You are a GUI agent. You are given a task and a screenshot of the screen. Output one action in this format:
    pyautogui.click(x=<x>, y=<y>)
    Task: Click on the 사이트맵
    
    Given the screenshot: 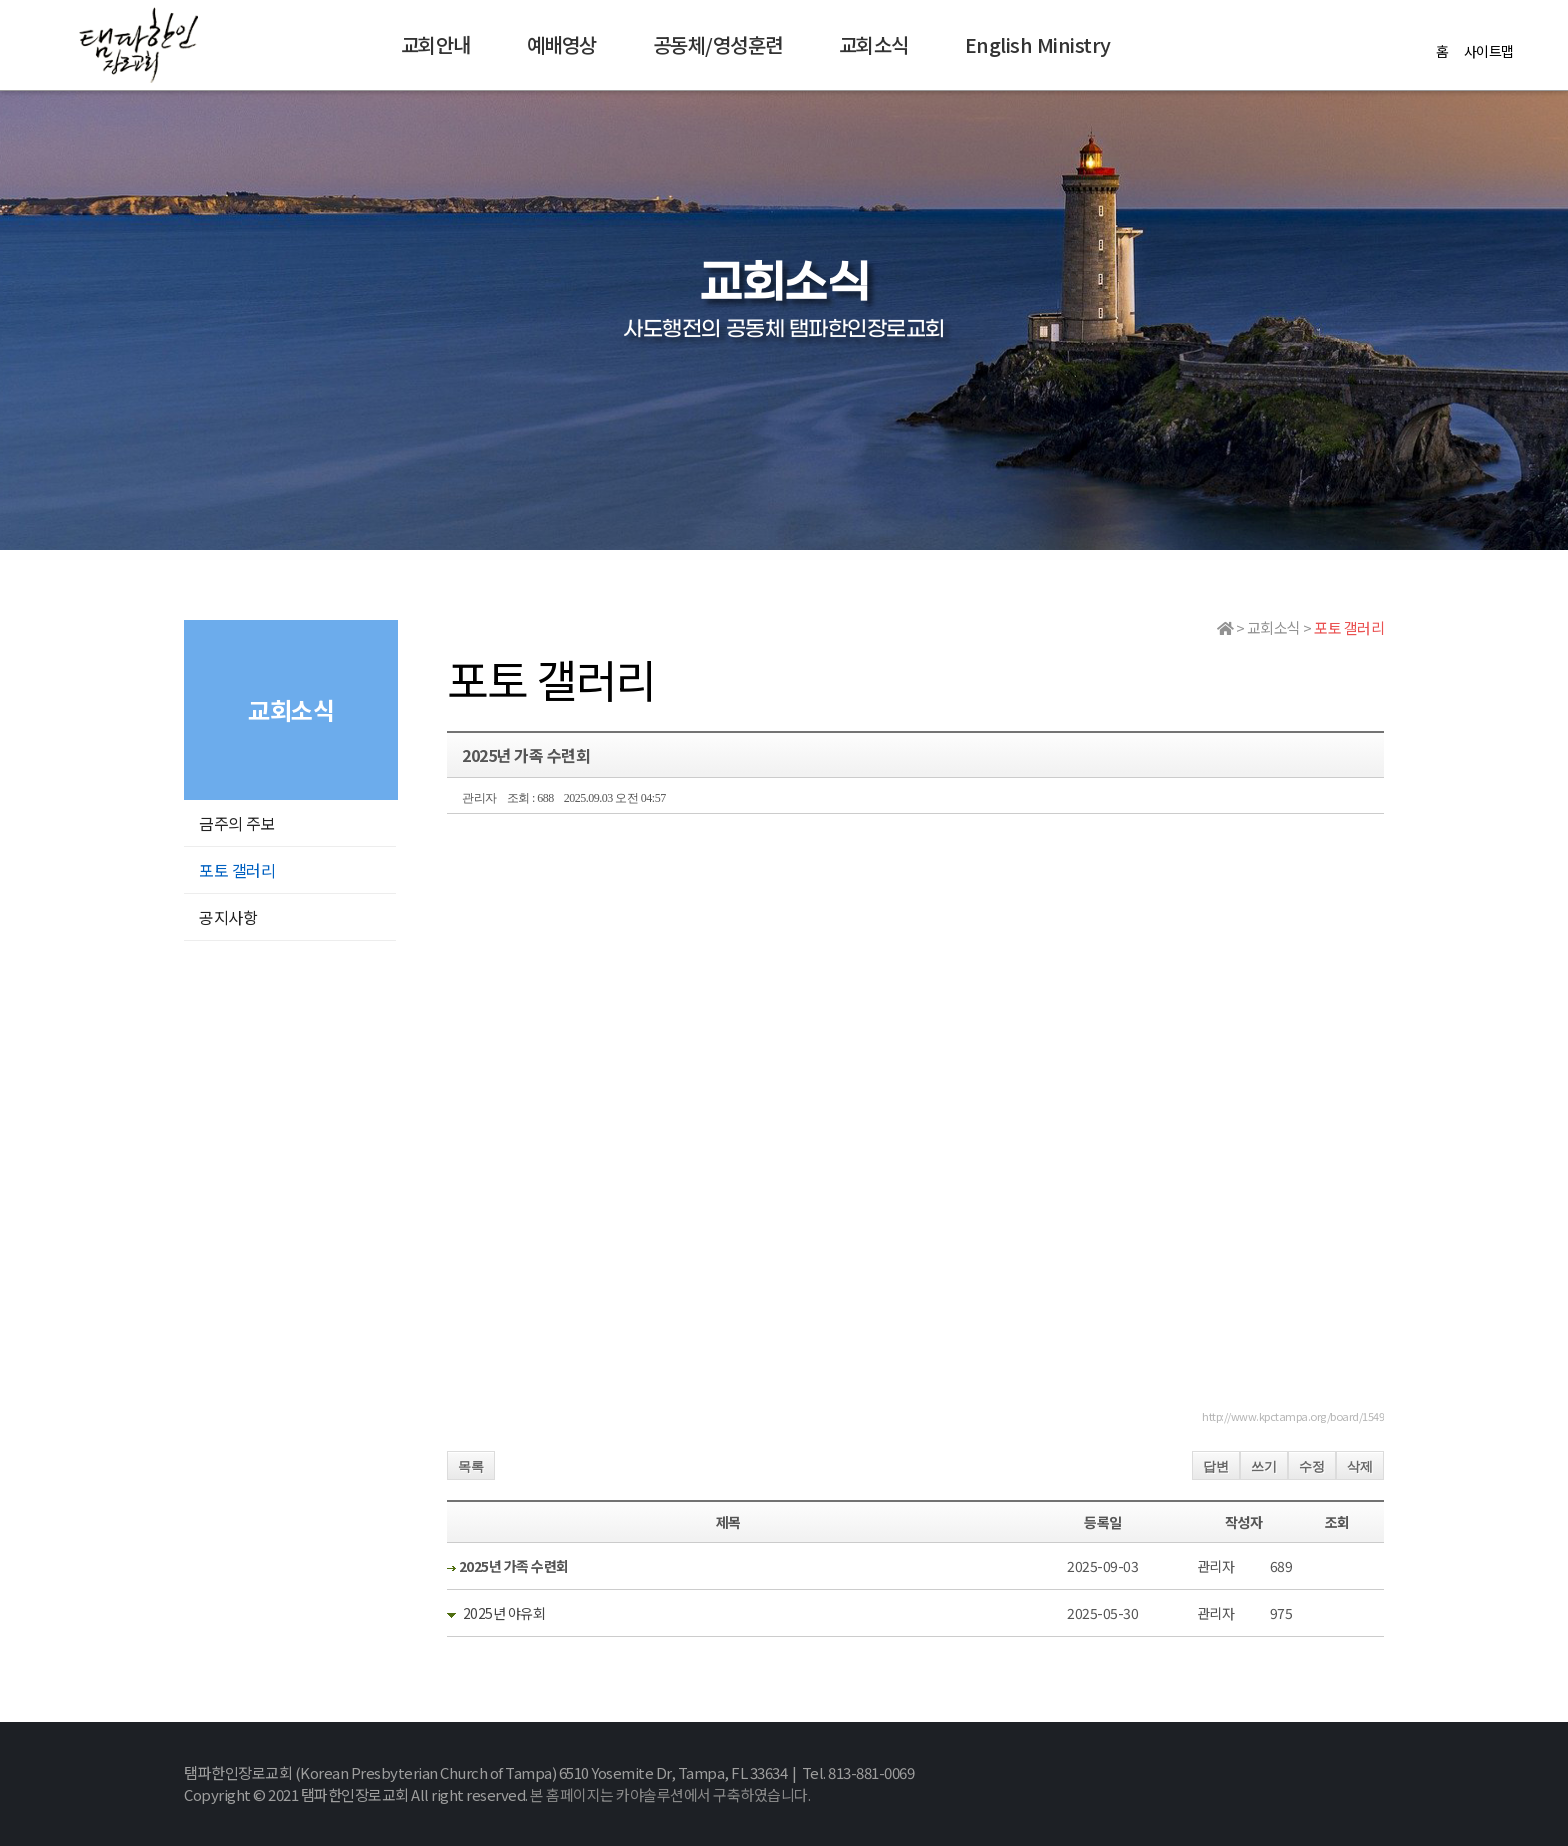 What is the action you would take?
    pyautogui.click(x=1489, y=51)
    